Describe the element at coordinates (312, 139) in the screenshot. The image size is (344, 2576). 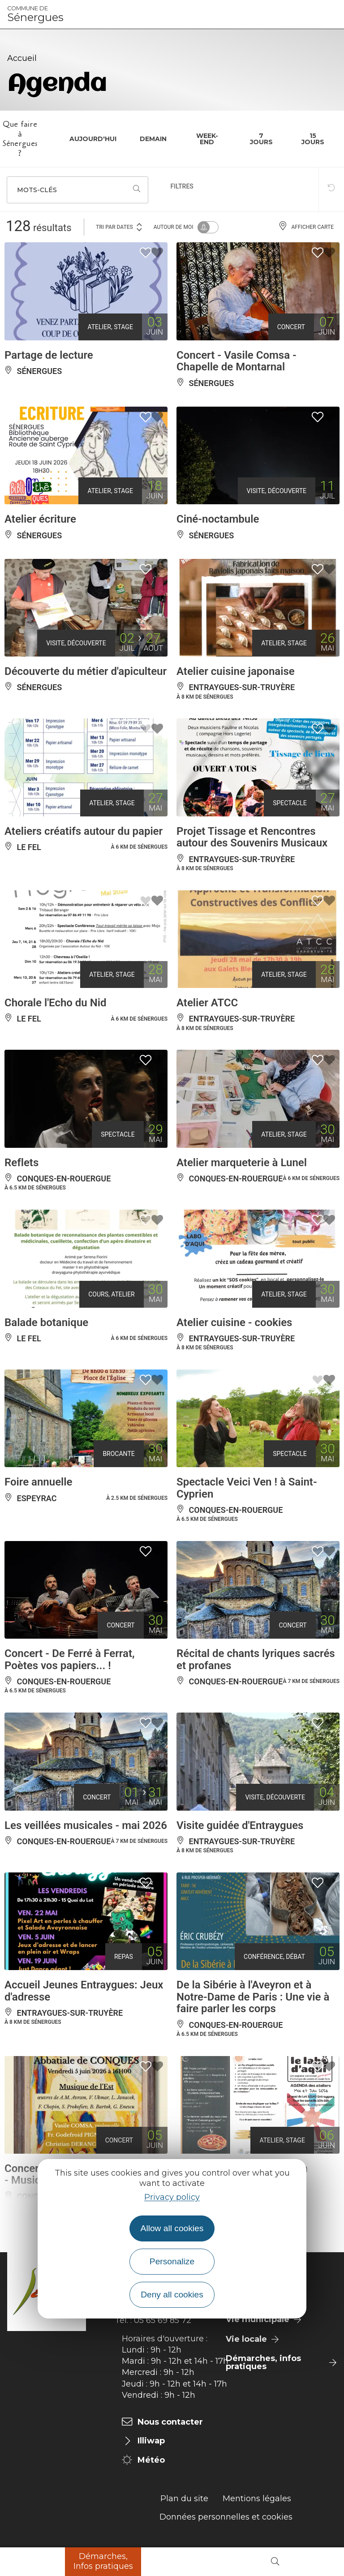
I see `15 jours` at that location.